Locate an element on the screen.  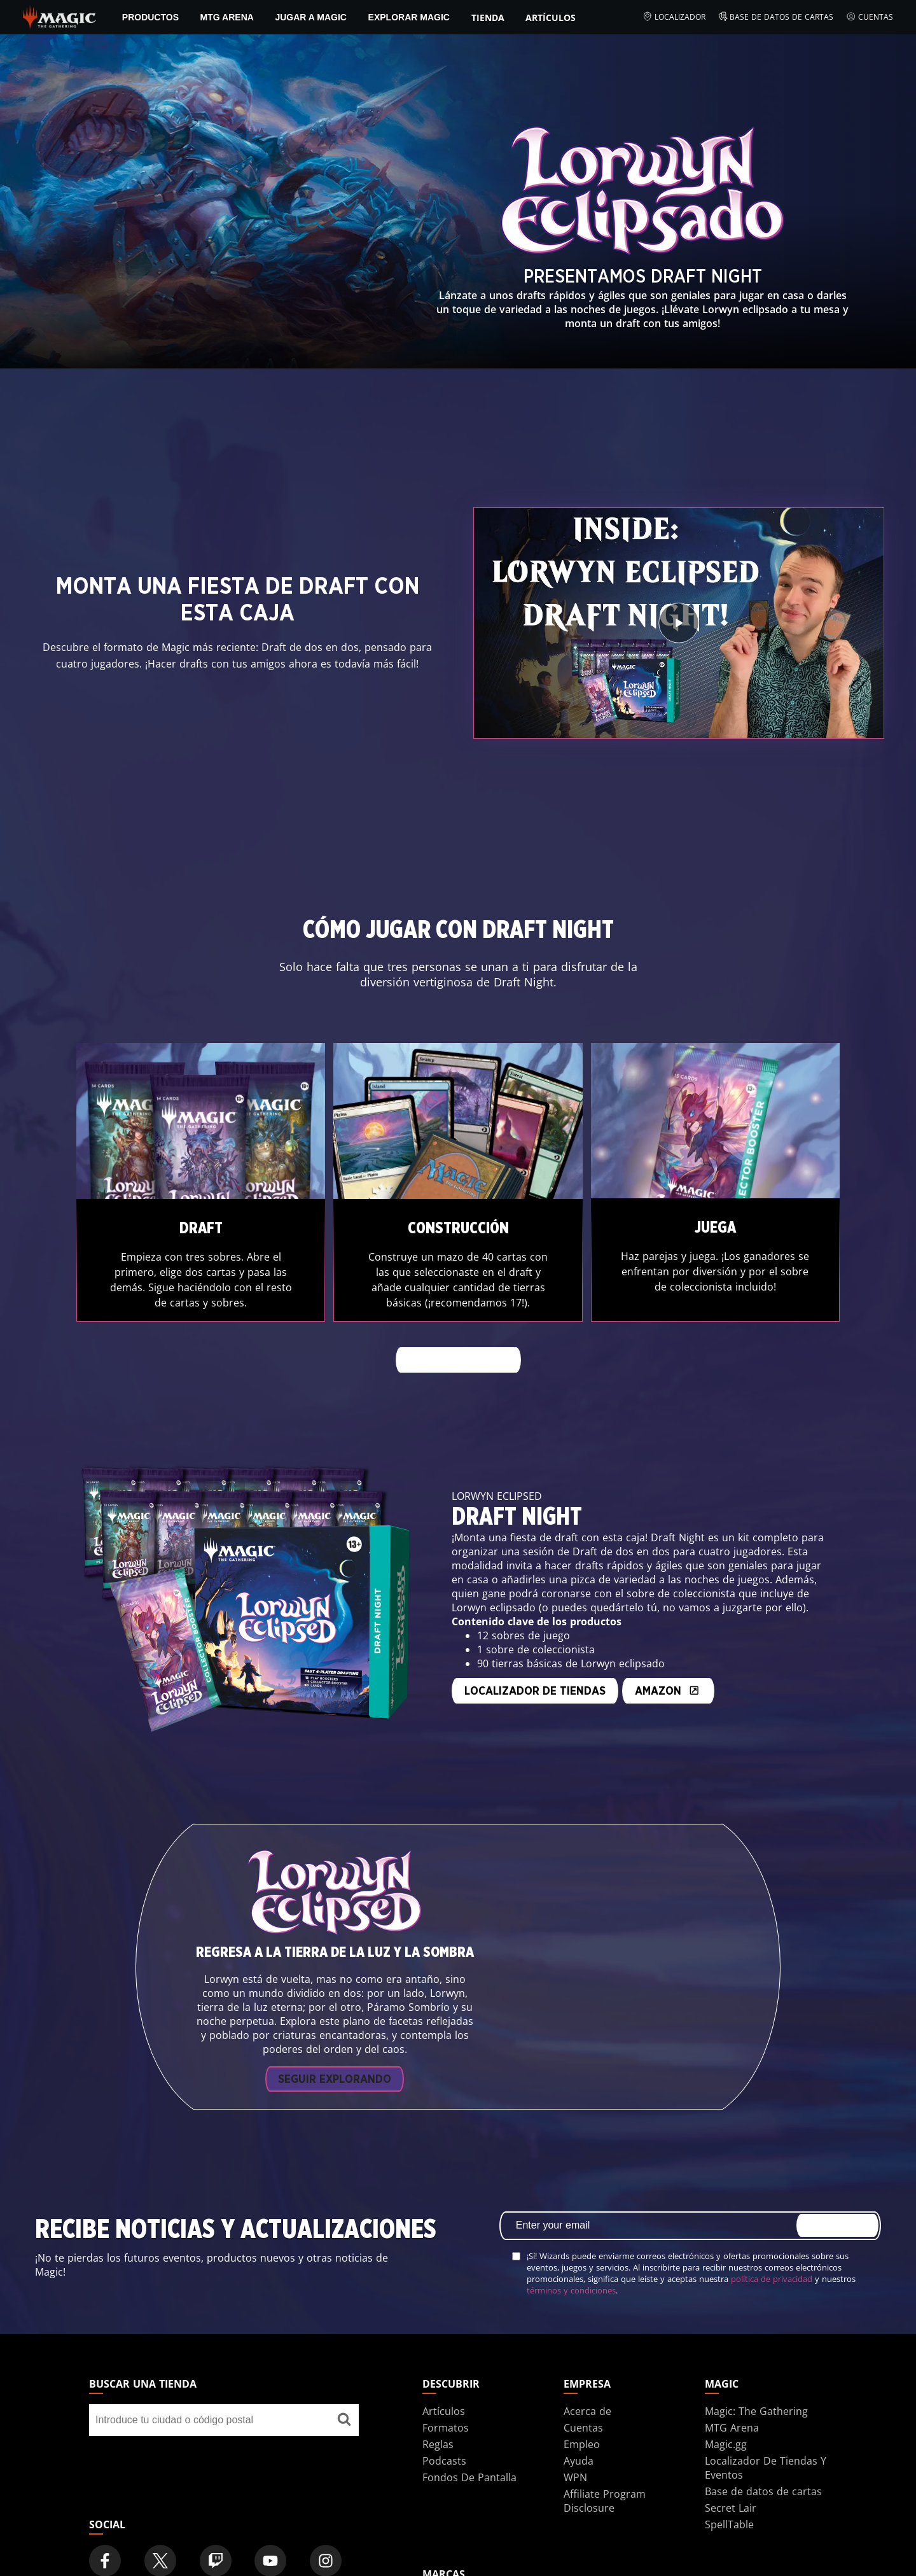
[← Back to the homepage] is located at coordinates (59, 16).